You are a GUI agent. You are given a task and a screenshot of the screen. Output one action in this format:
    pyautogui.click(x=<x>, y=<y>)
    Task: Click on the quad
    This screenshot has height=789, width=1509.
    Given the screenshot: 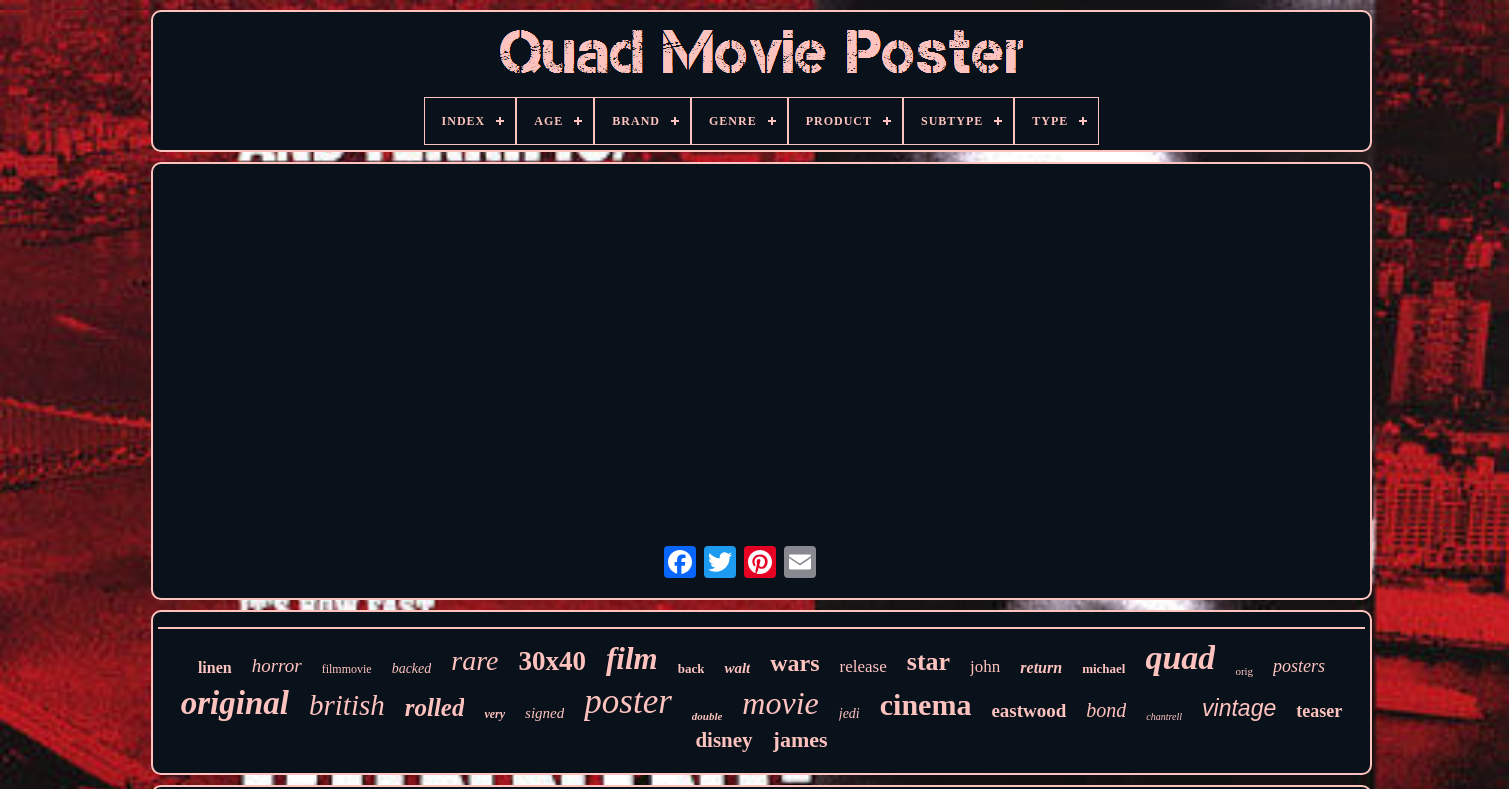 What is the action you would take?
    pyautogui.click(x=1180, y=657)
    